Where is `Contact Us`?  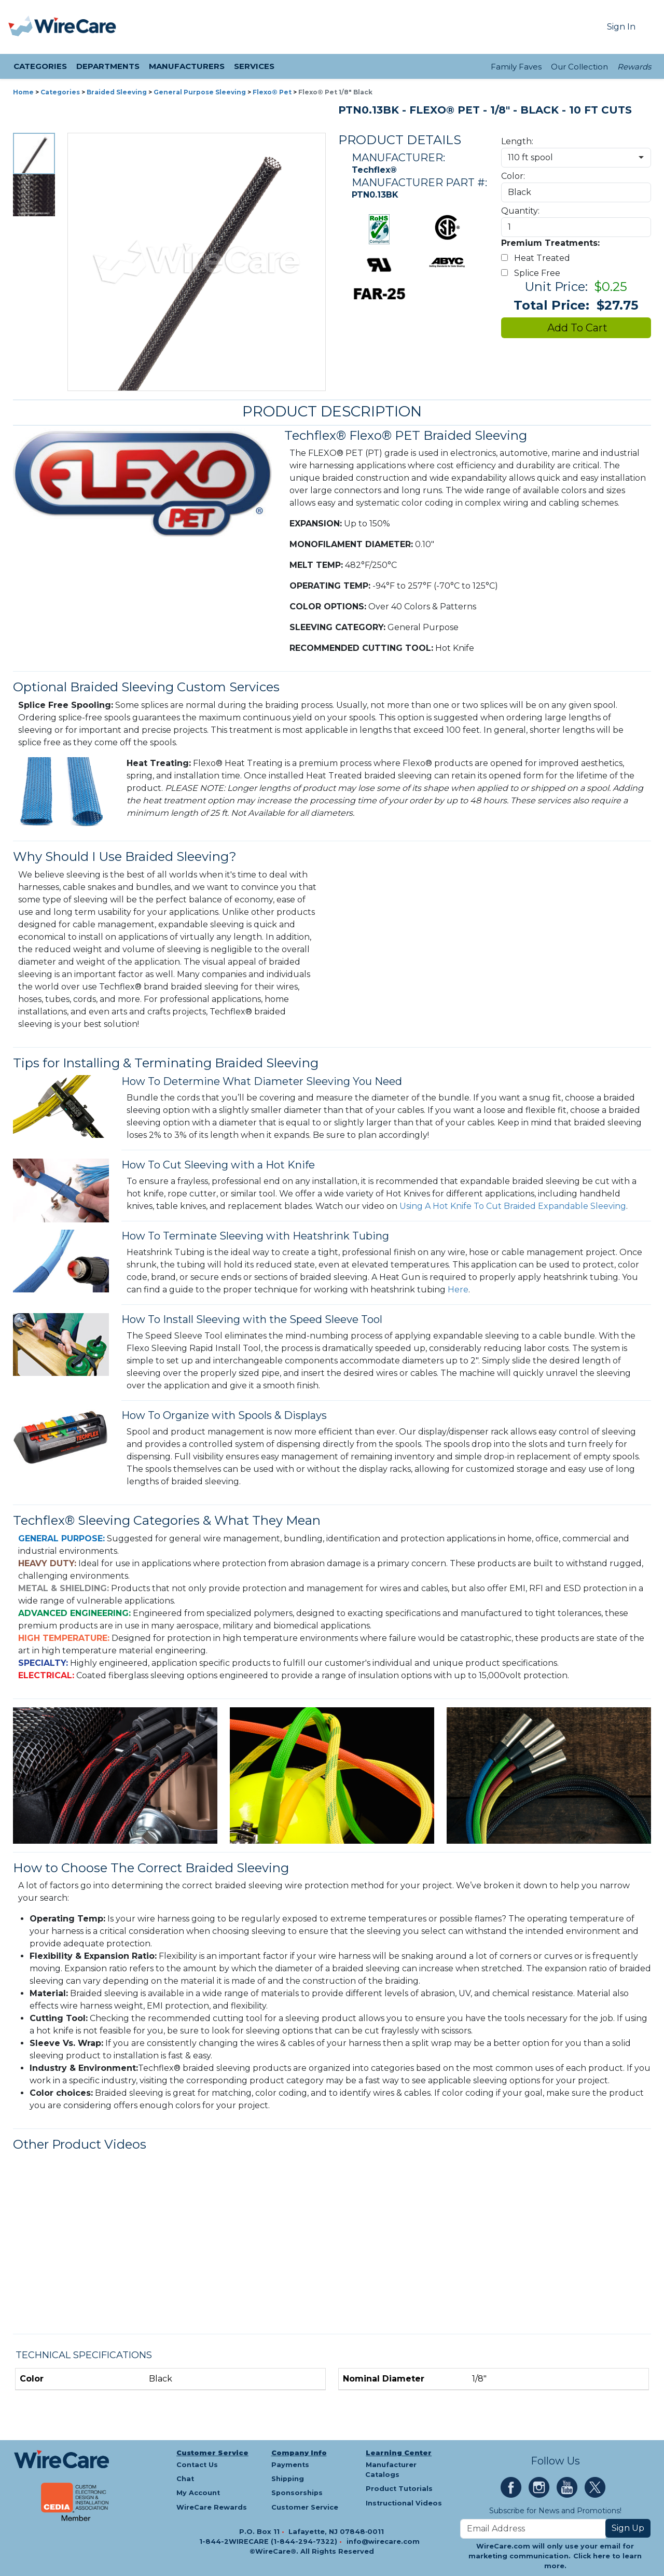 Contact Us is located at coordinates (197, 2465).